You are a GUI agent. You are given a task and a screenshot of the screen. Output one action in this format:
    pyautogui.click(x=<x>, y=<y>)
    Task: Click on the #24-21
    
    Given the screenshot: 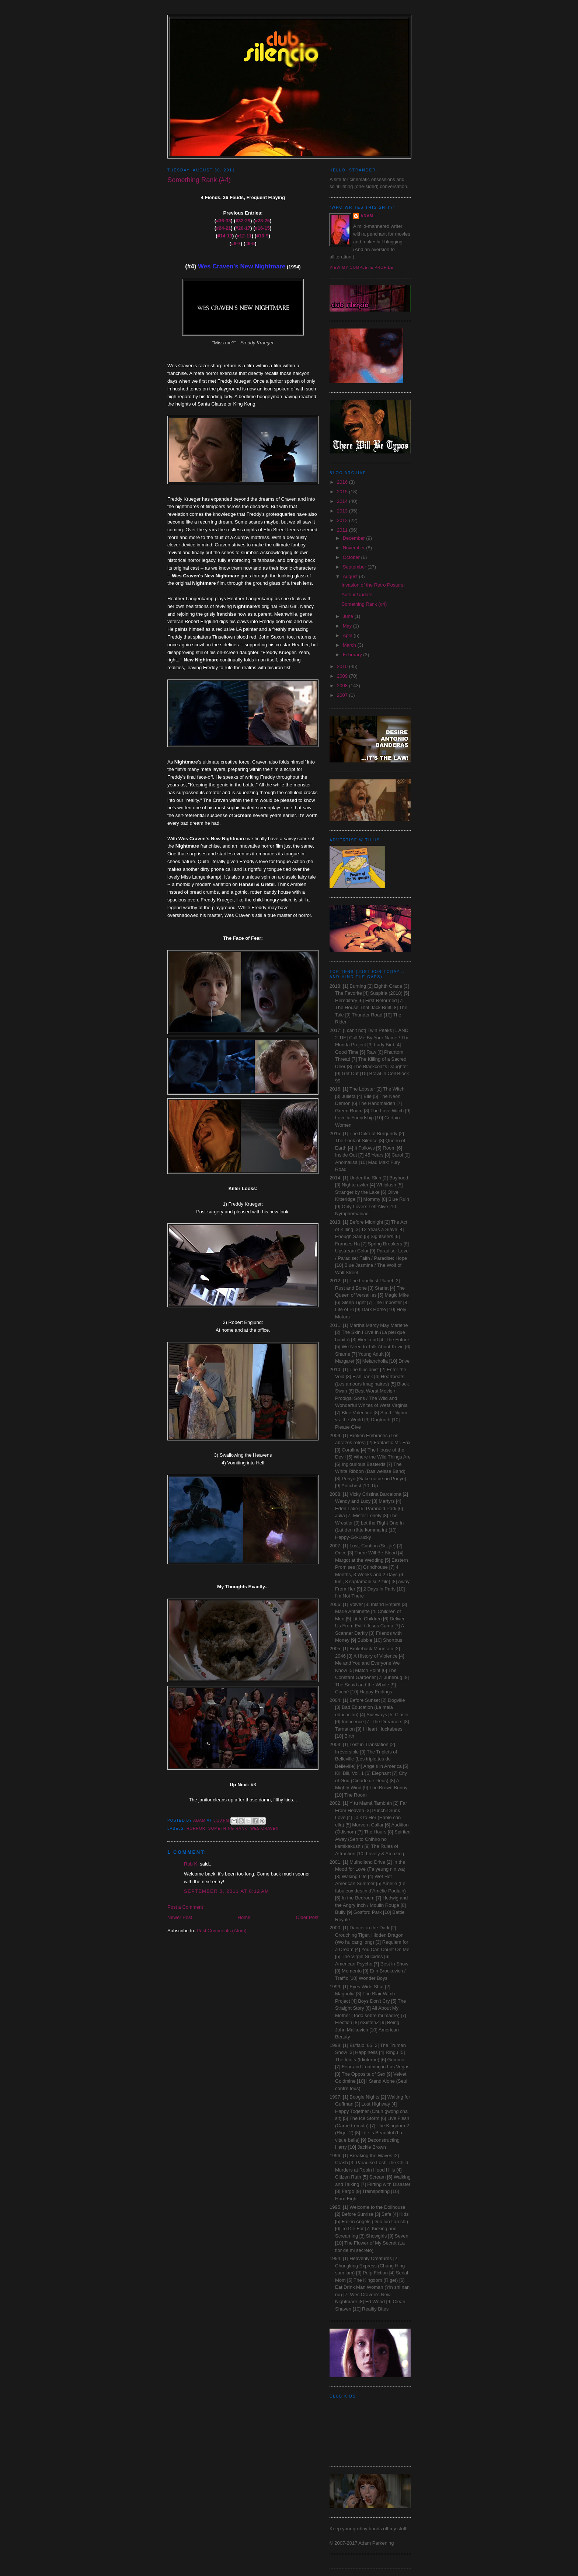 What is the action you would take?
    pyautogui.click(x=223, y=228)
    